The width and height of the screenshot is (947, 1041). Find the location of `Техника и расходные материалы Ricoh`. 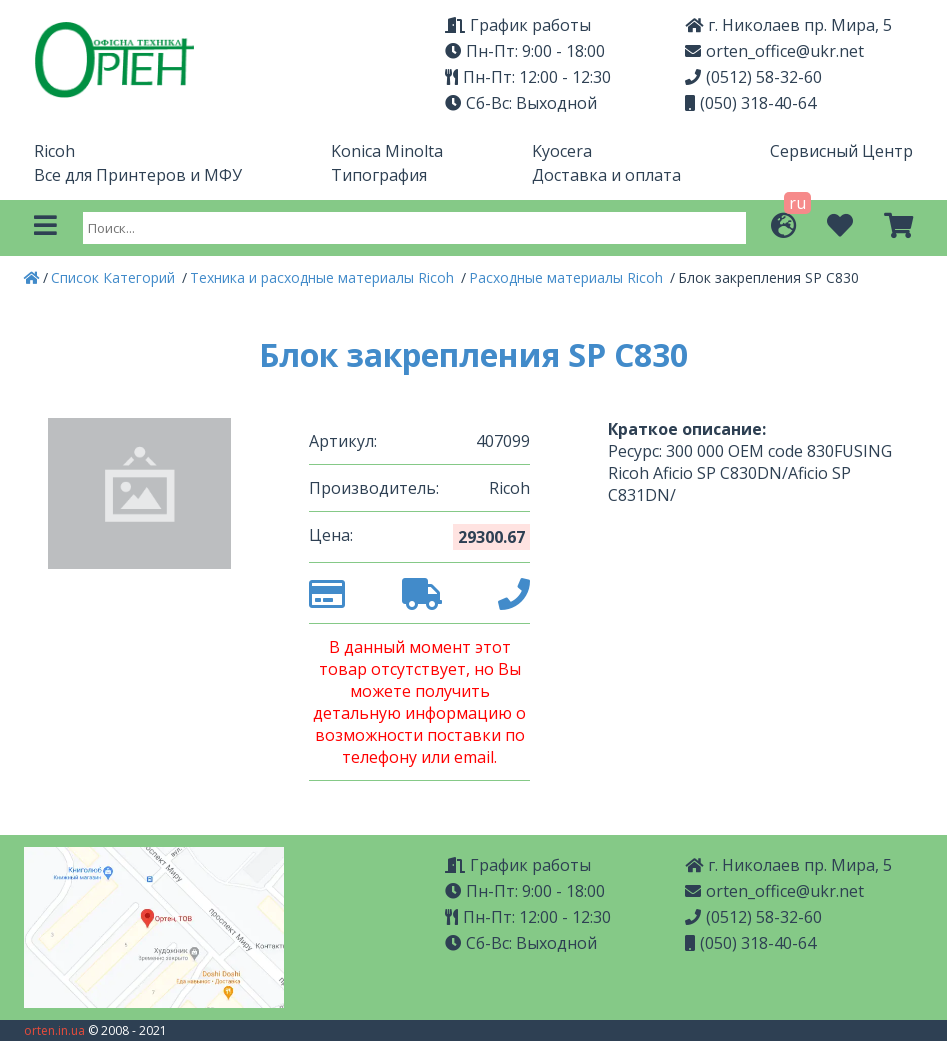

Техника и расходные материалы Ricoh is located at coordinates (324, 277).